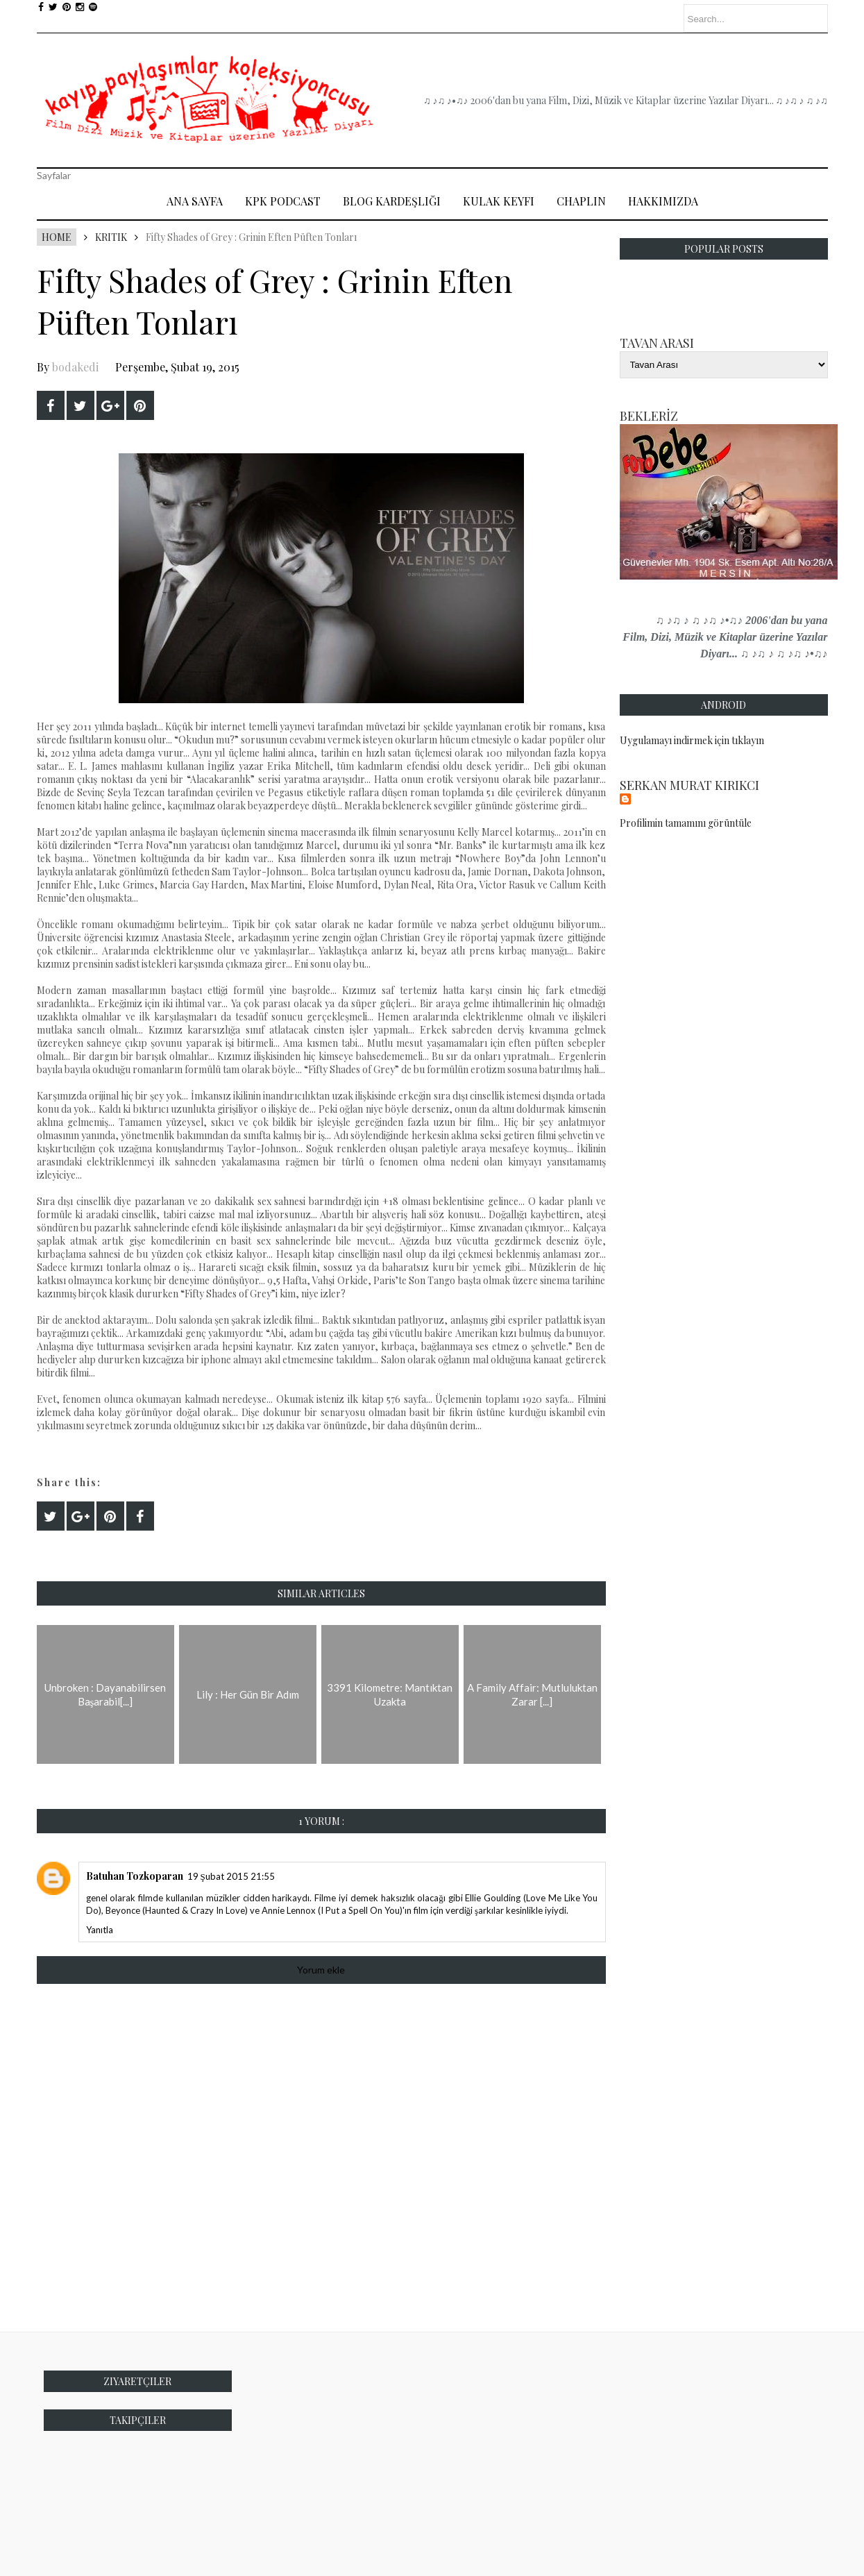 The image size is (864, 2576). I want to click on Kulak Keyfi, so click(498, 201).